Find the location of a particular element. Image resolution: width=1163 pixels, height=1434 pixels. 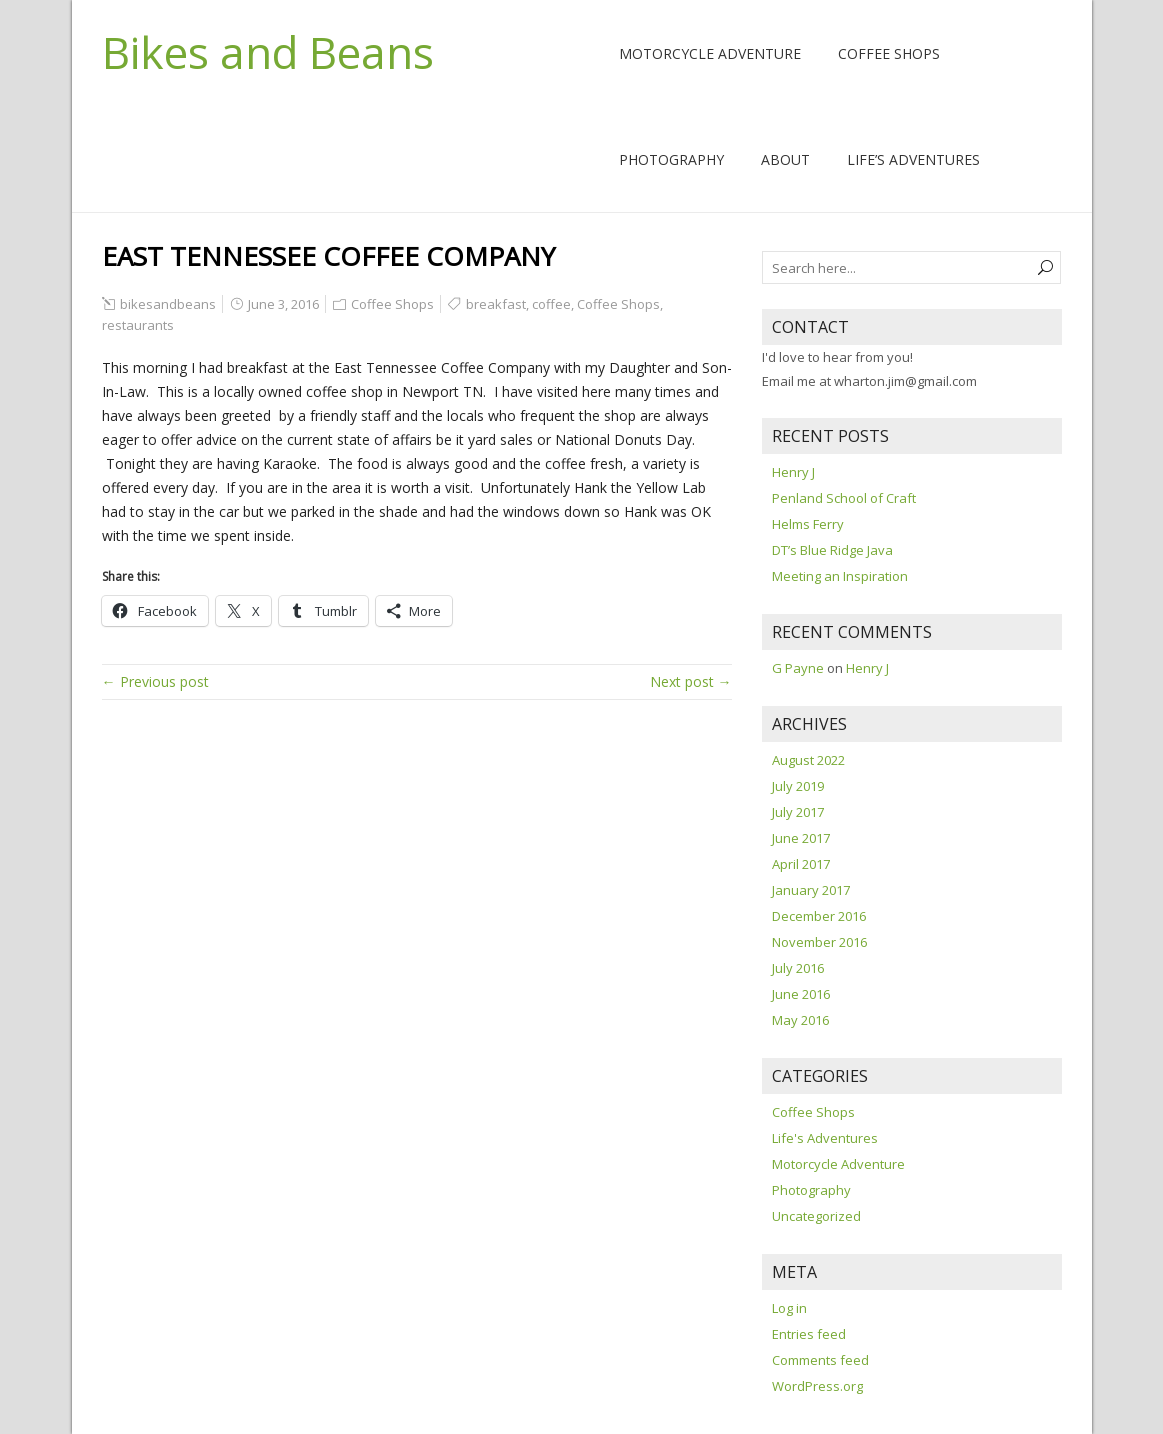

June 2017 is located at coordinates (801, 838).